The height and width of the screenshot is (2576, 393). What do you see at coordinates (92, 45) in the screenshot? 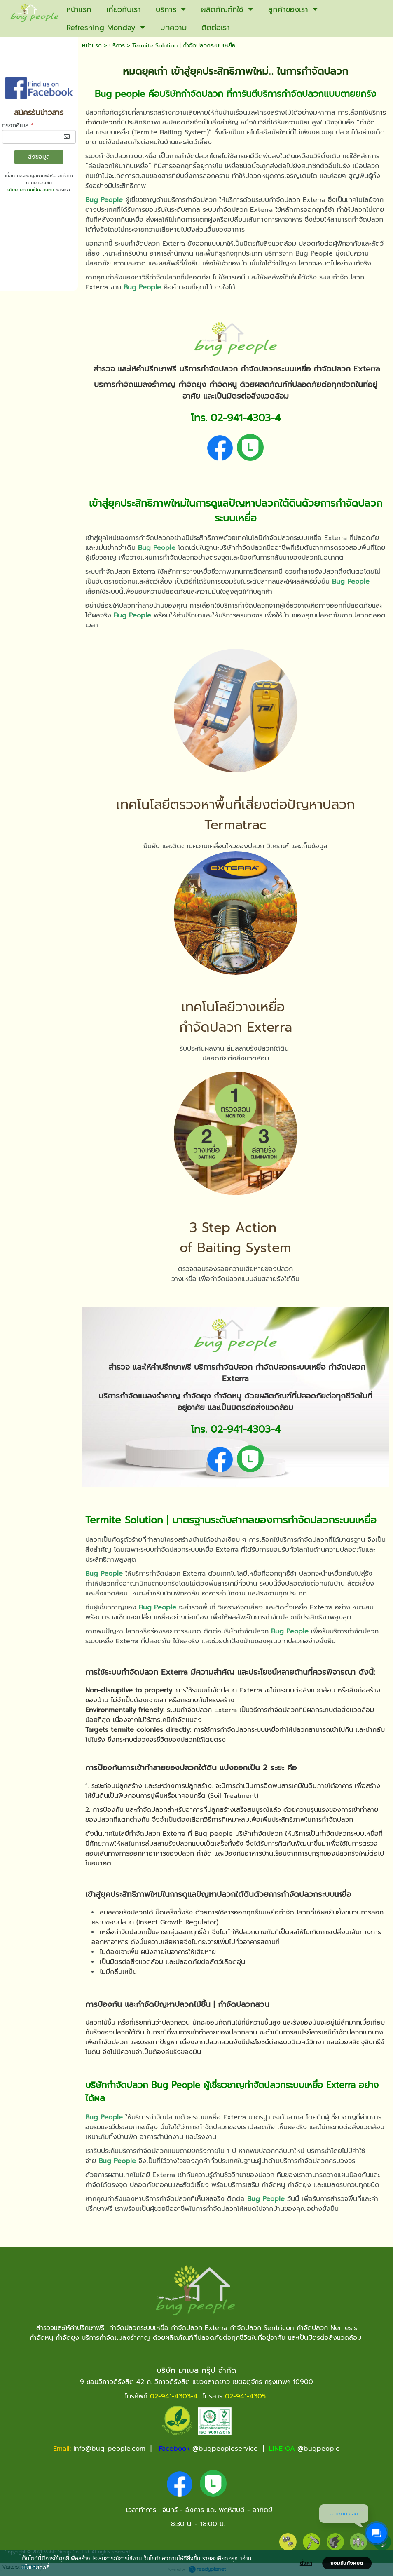
I see `หน้าแรก` at bounding box center [92, 45].